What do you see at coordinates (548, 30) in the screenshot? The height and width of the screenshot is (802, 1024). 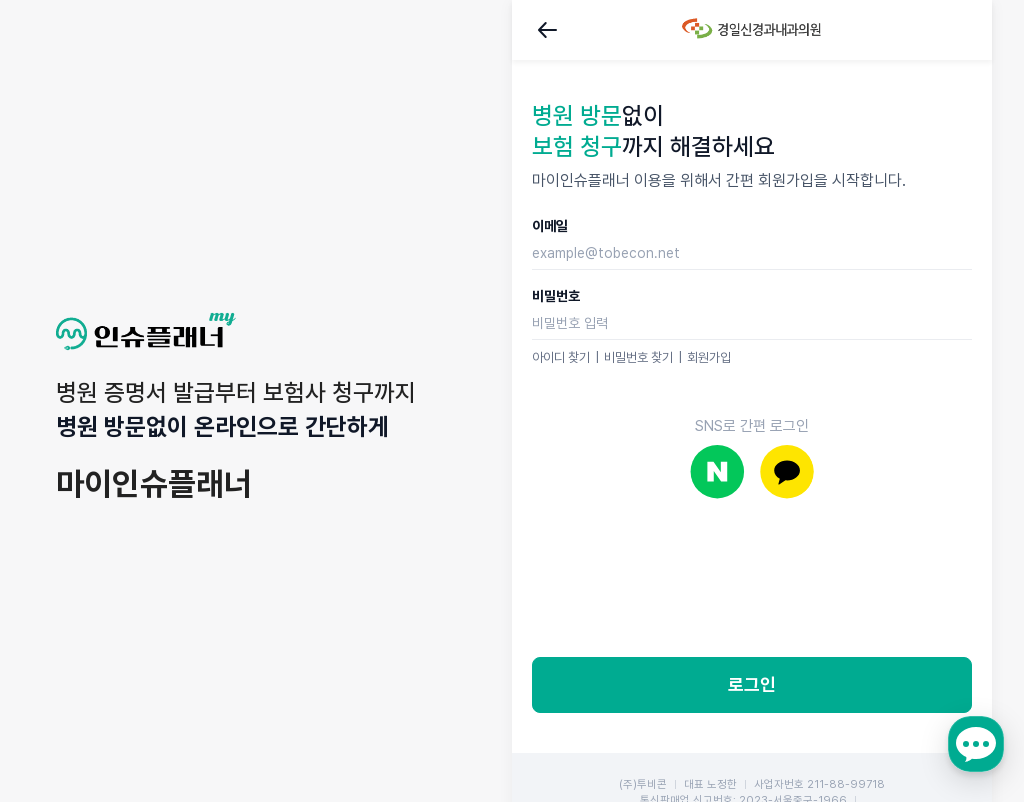 I see `뒤로가기` at bounding box center [548, 30].